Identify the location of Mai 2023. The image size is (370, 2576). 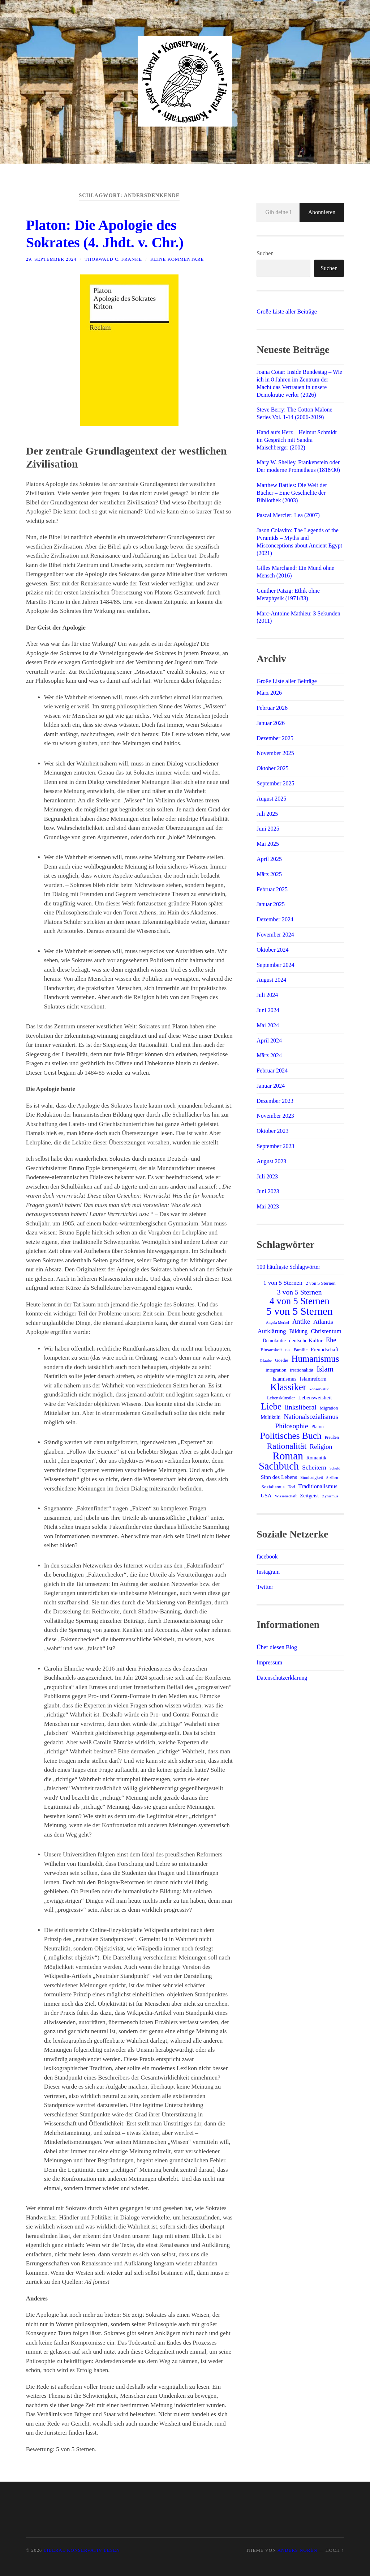
(268, 1206).